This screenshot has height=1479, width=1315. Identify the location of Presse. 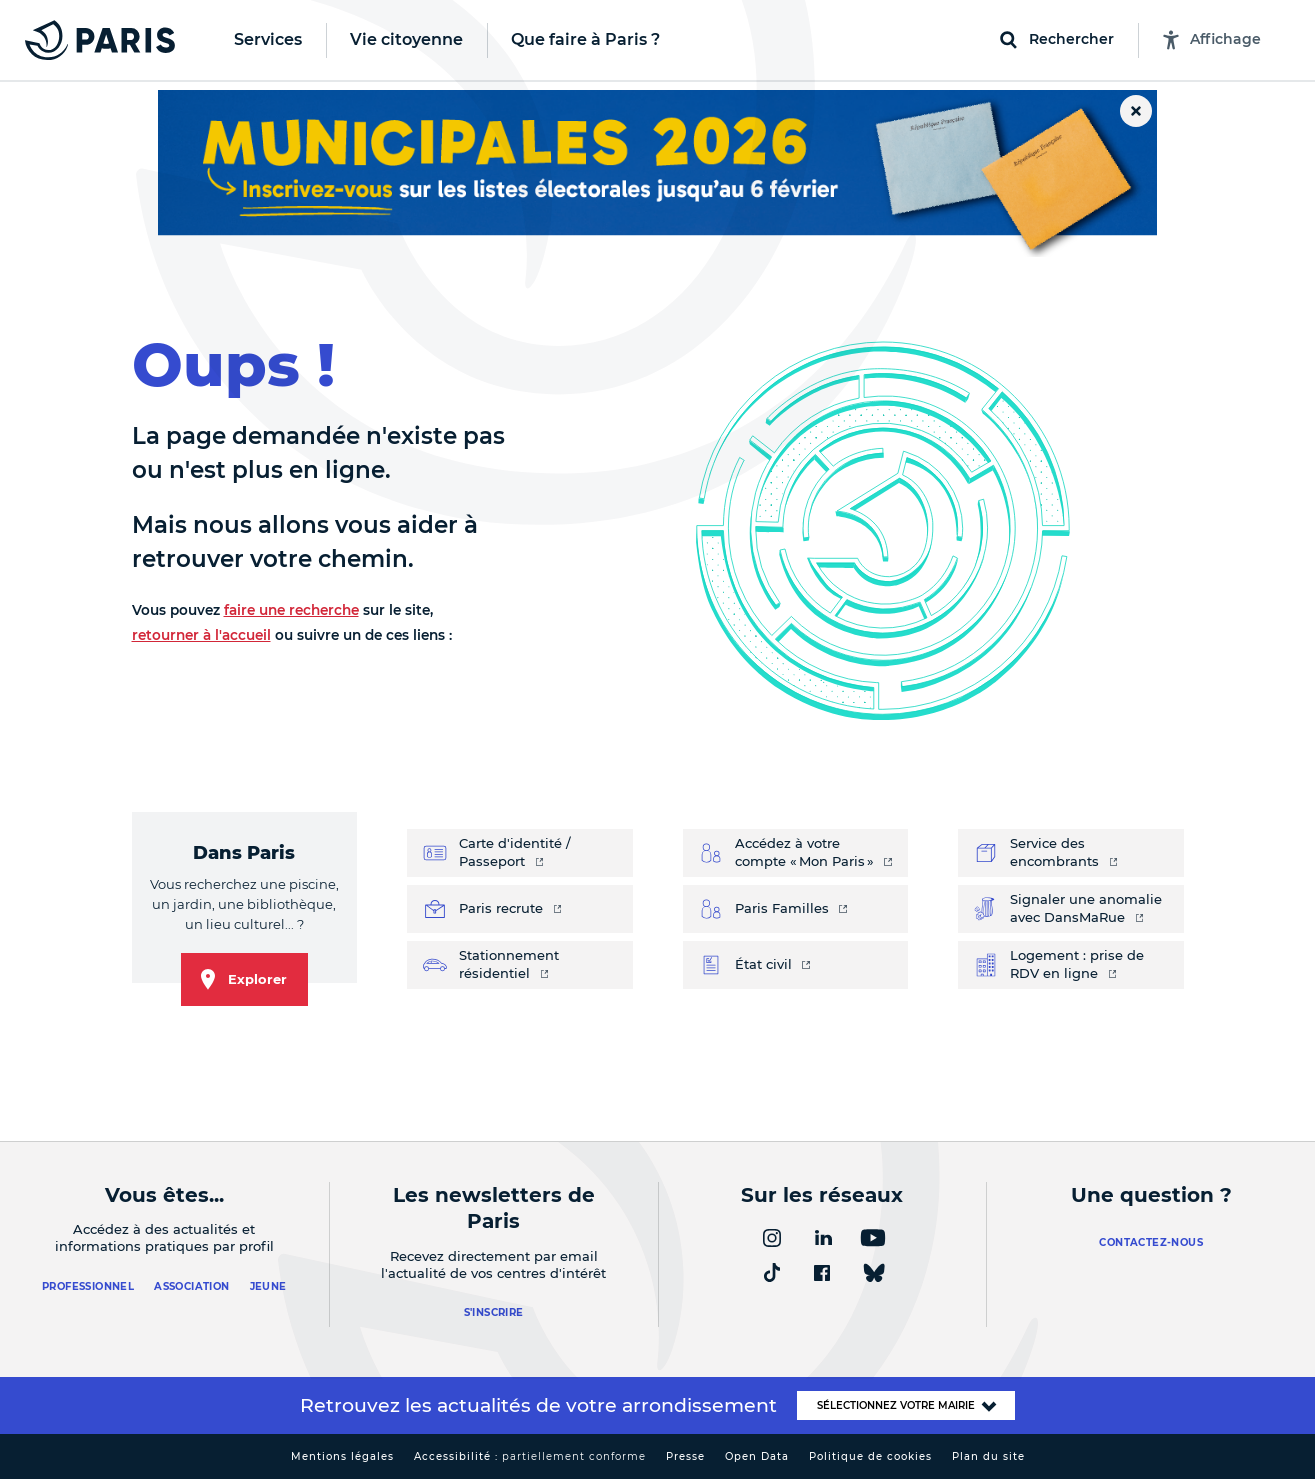
(685, 1456).